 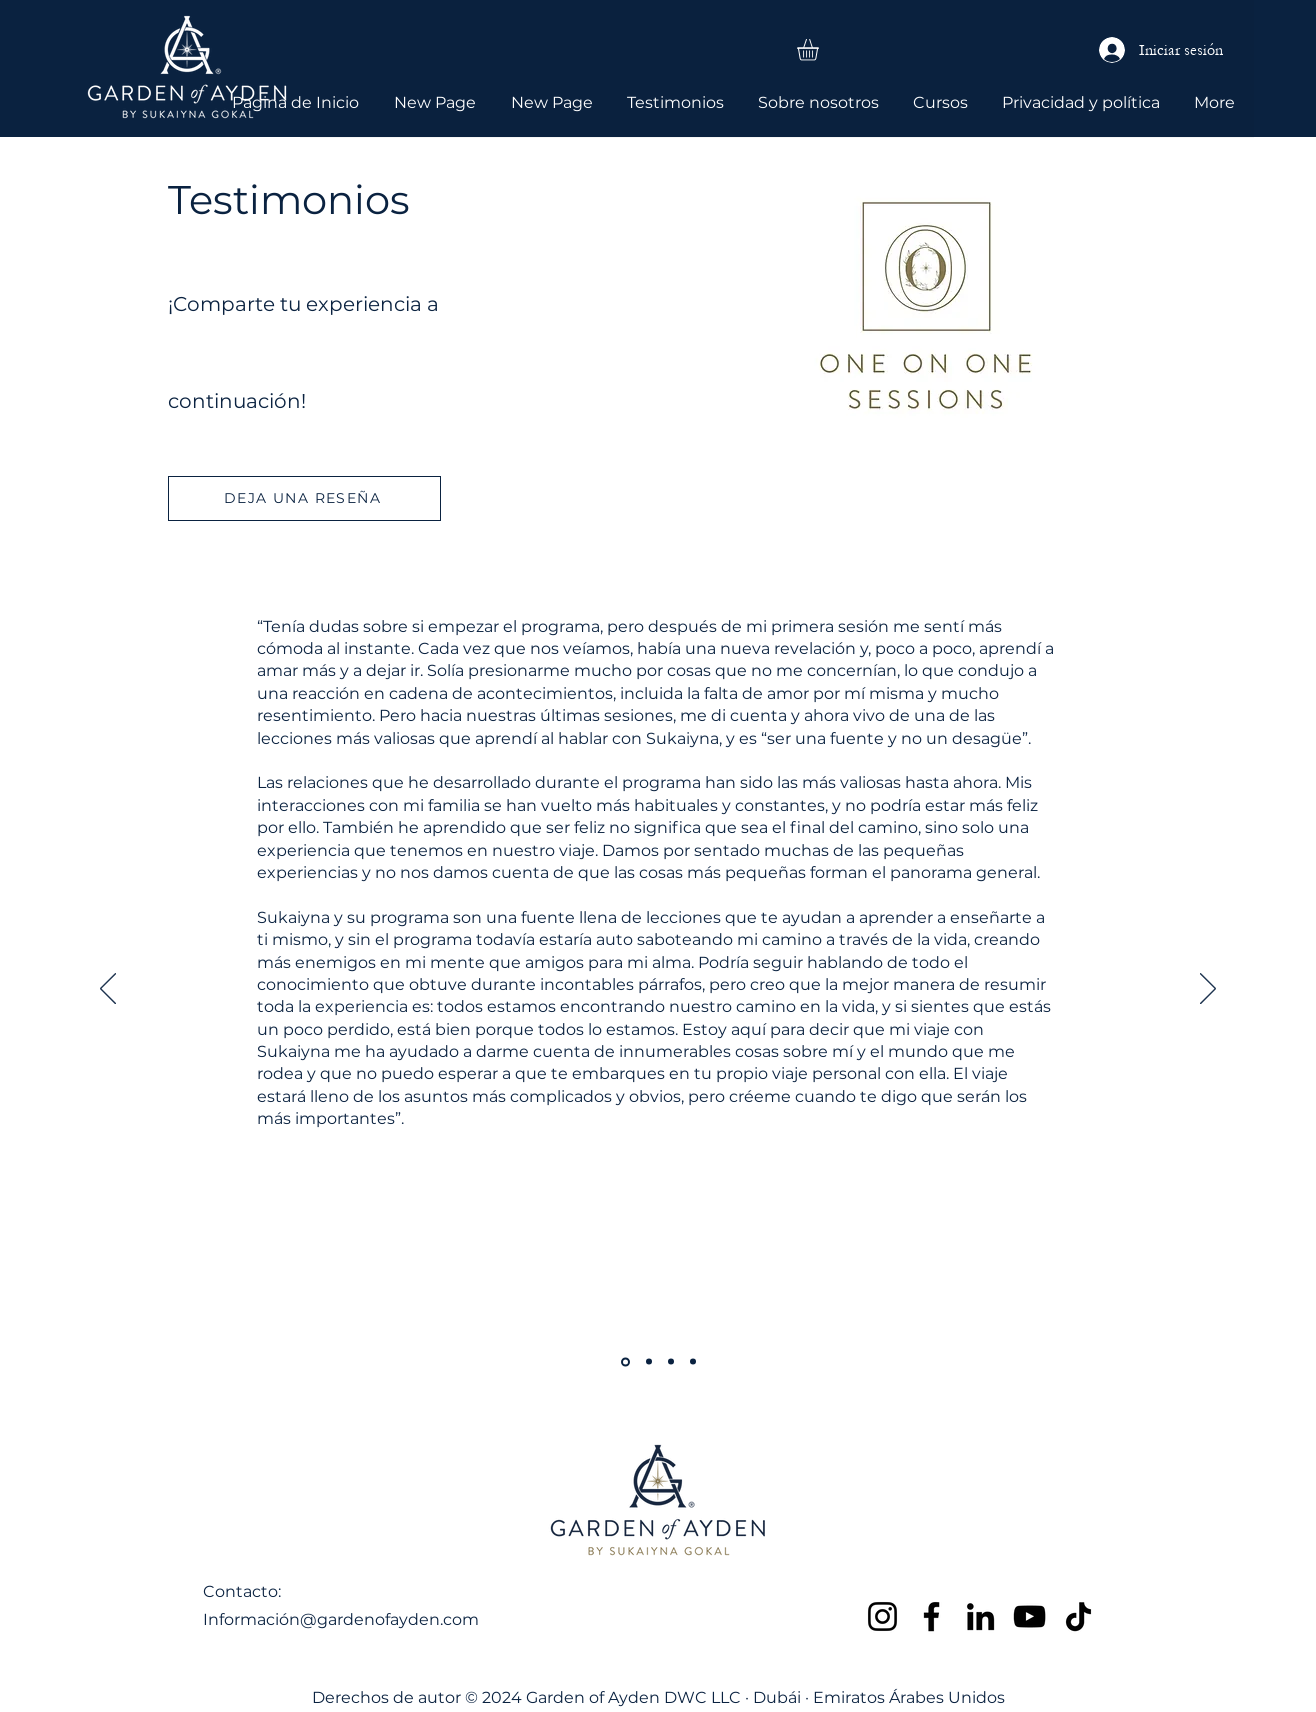 What do you see at coordinates (693, 1362) in the screenshot?
I see `[Copy of Copy of Copy of Section1SlideShowItem1MediaImage1RuleNoFaceImage]` at bounding box center [693, 1362].